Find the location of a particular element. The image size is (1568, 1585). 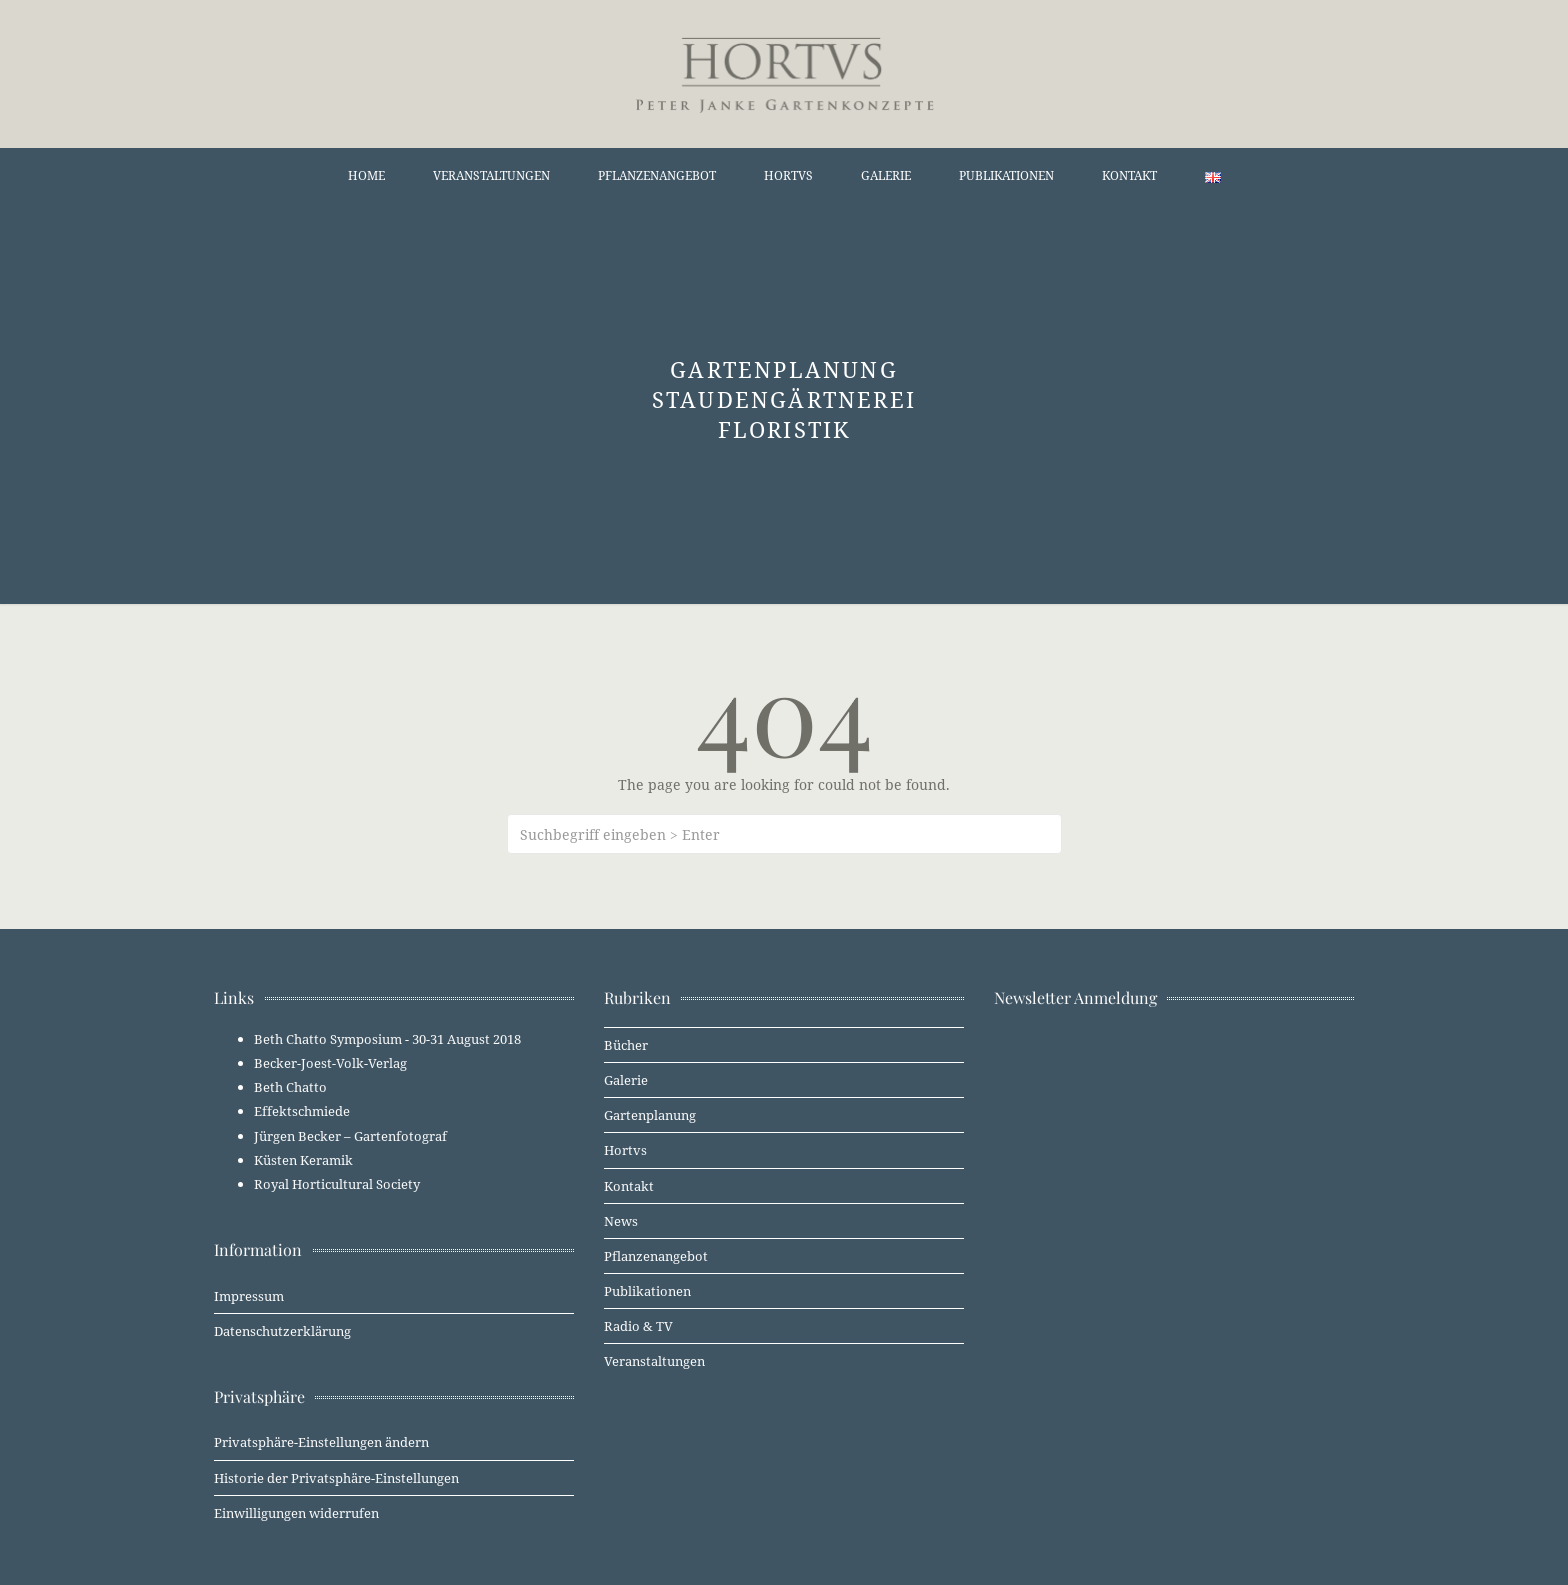

Becker-Joest-Volk-Verlag is located at coordinates (330, 1063).